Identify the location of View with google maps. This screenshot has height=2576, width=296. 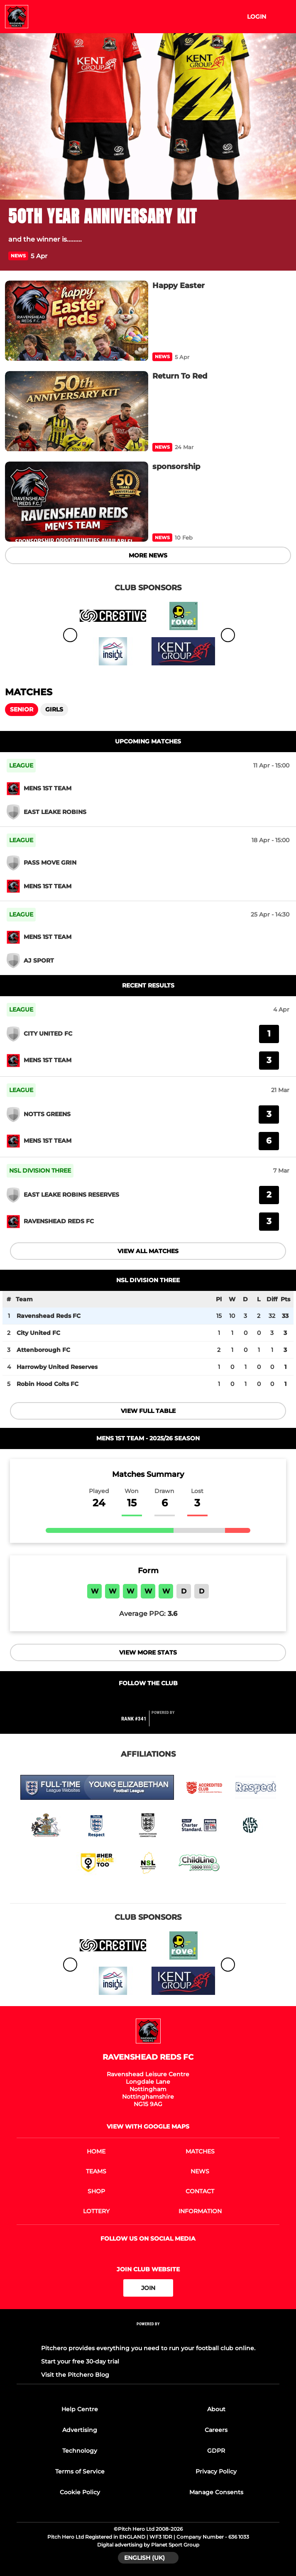
(148, 2126).